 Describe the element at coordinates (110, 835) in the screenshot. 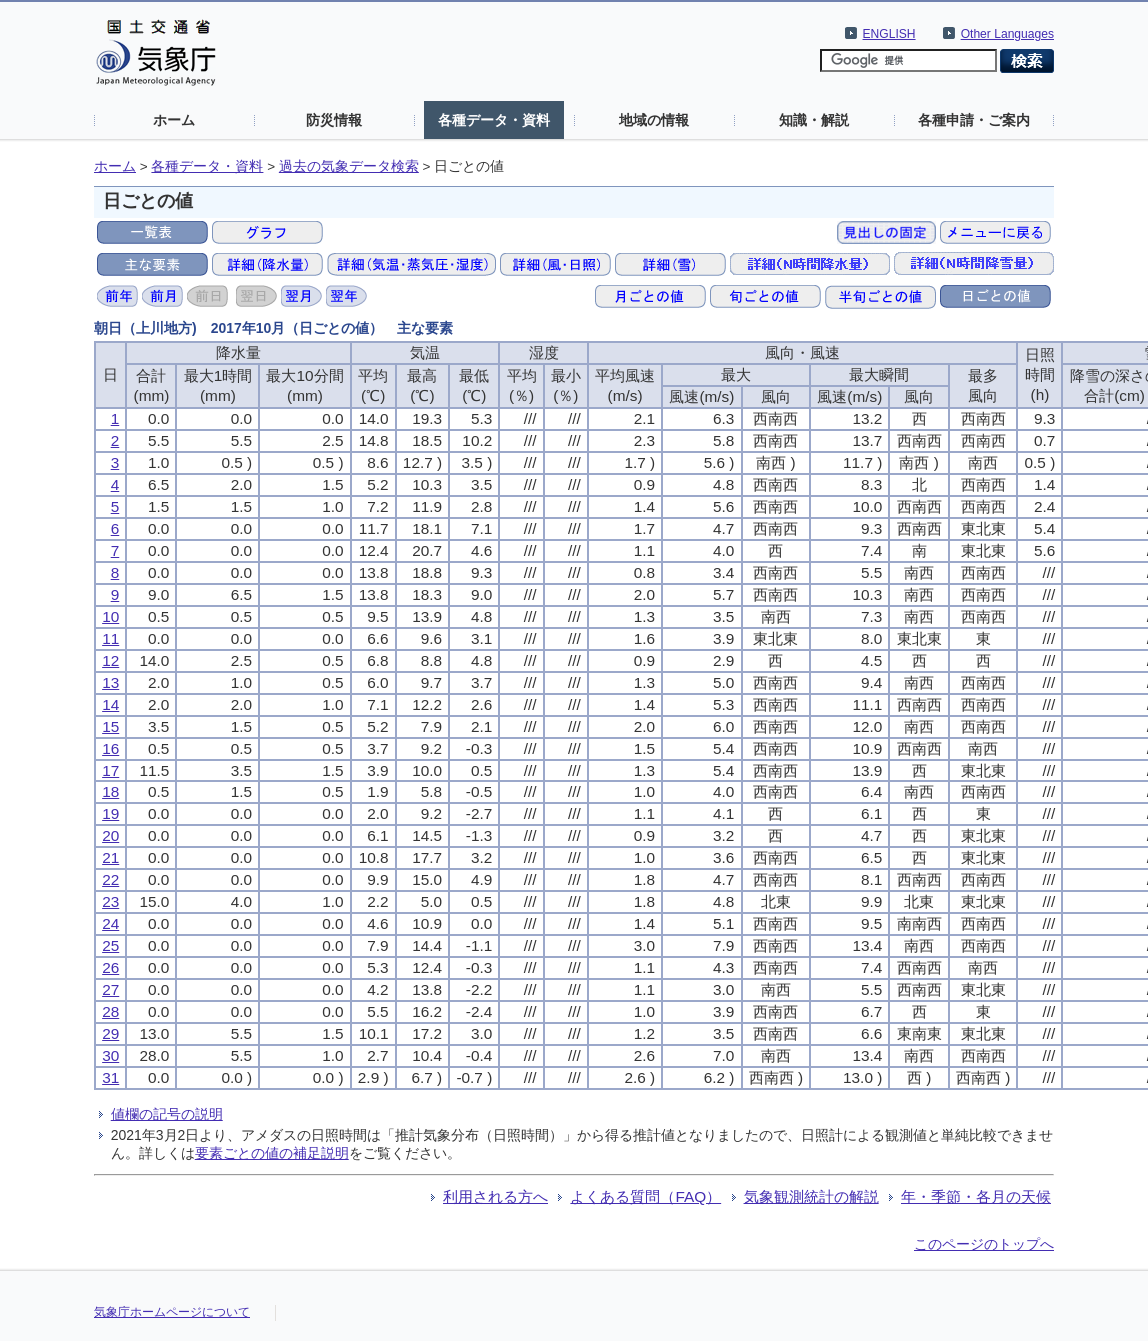

I see `20` at that location.